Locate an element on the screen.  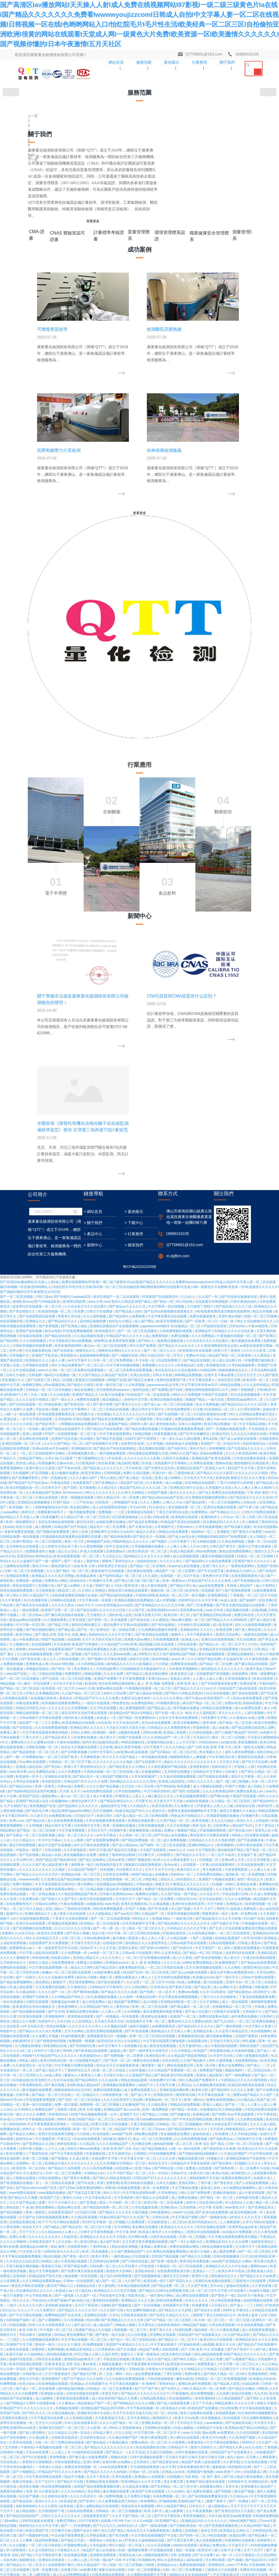
波多野结衣精品在线 is located at coordinates (131, 2569).